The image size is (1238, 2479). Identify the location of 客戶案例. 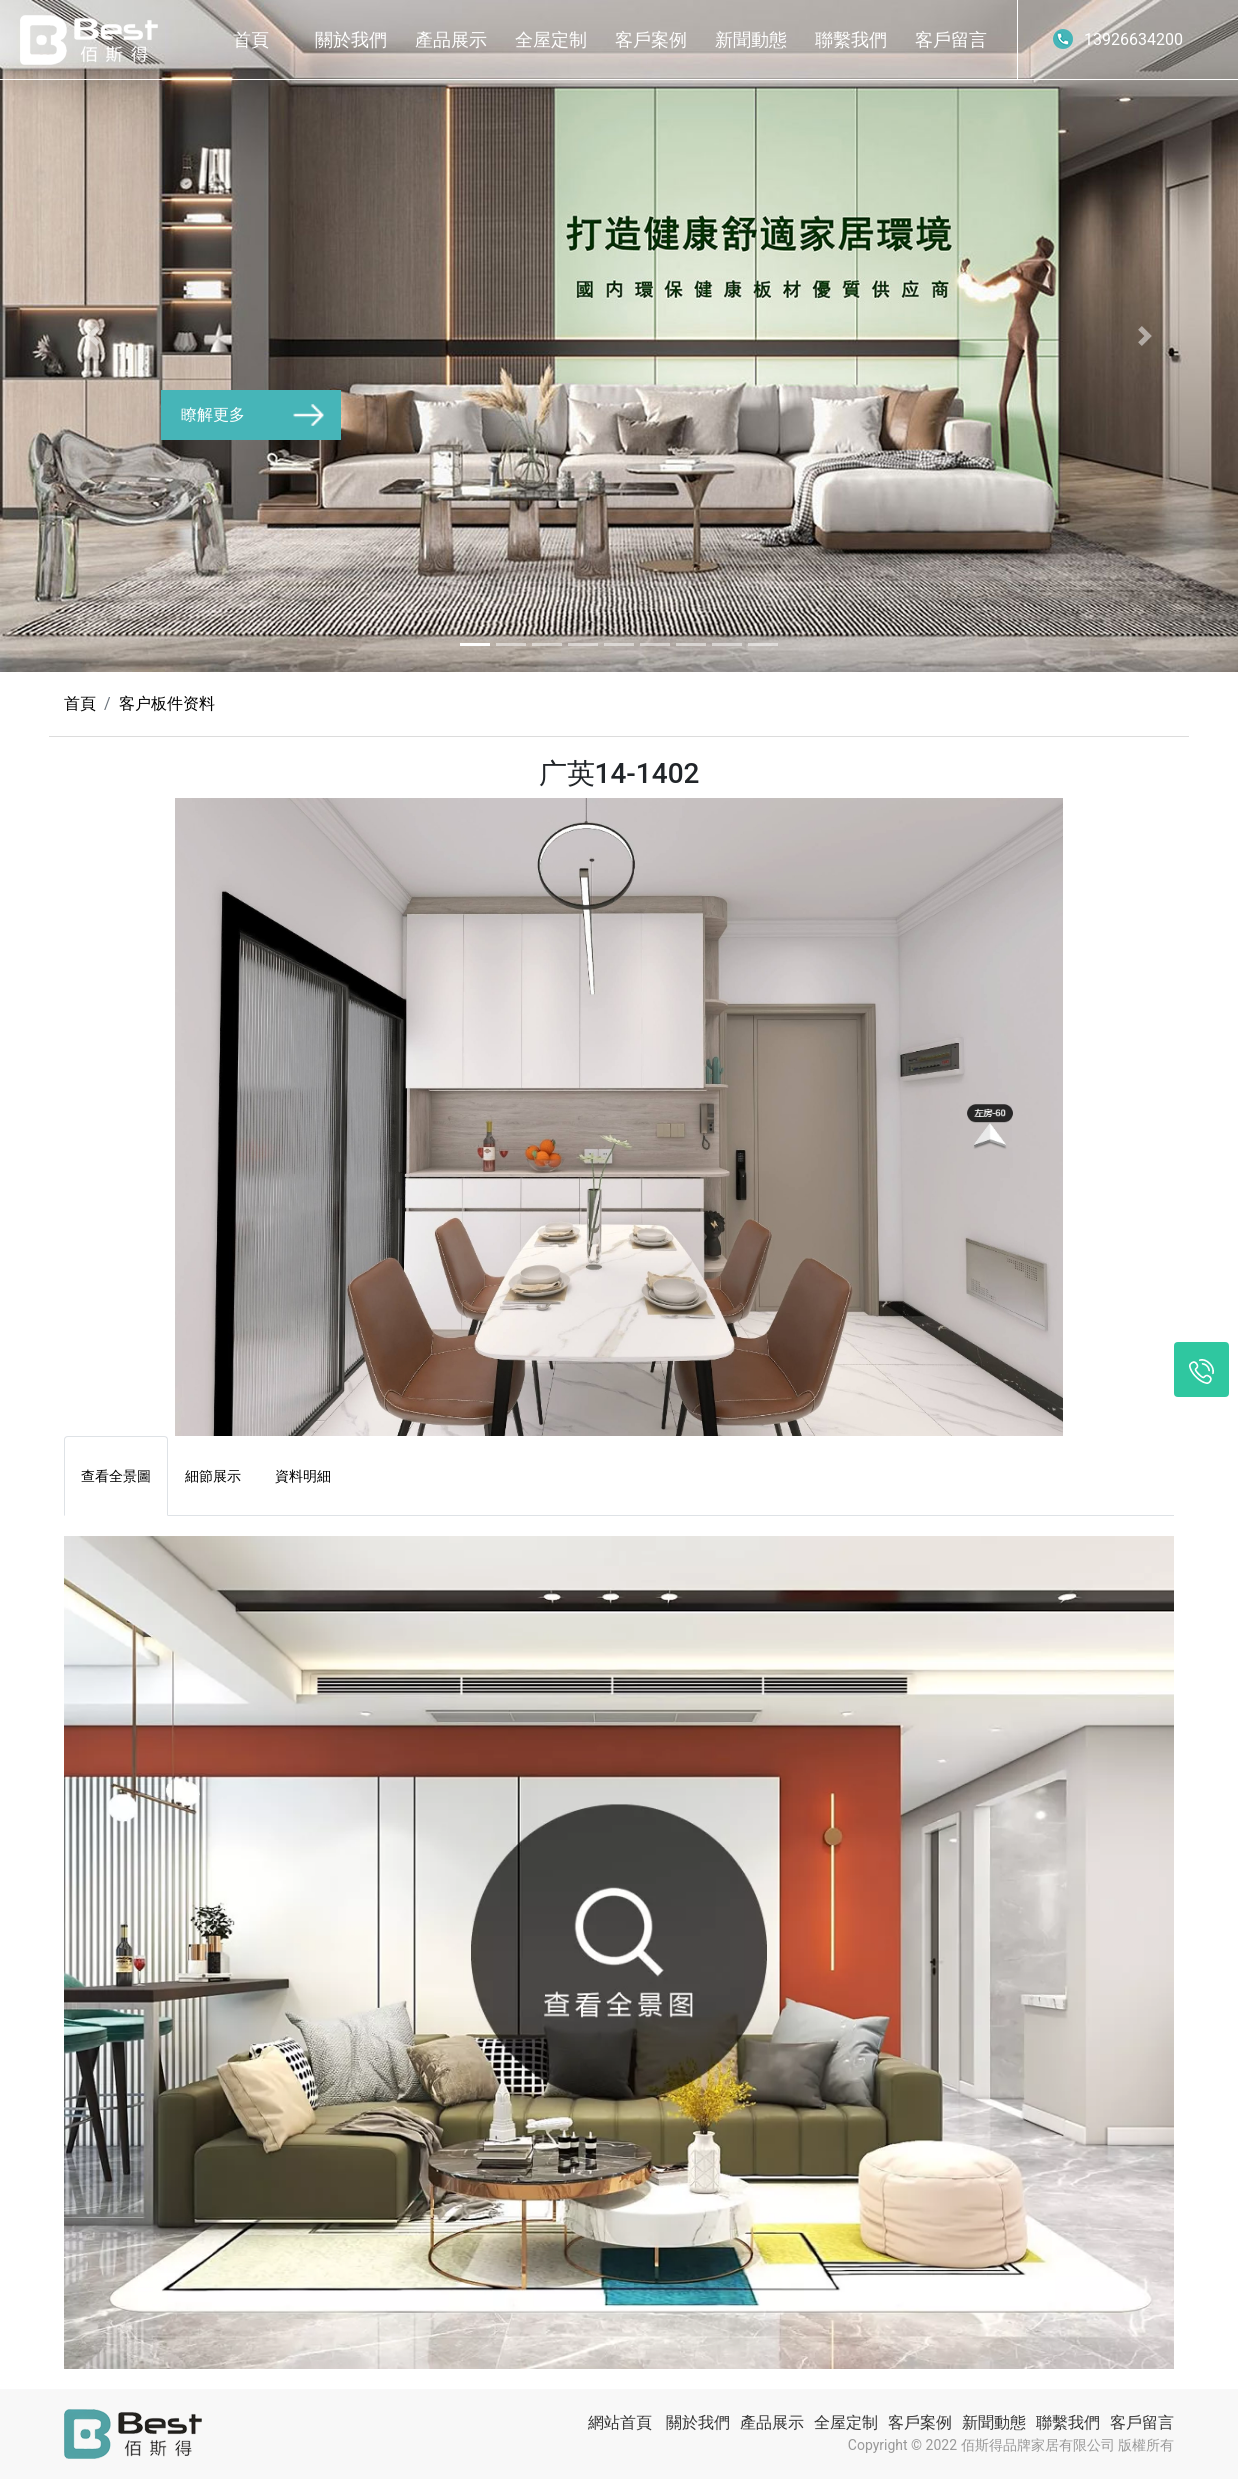
(651, 39).